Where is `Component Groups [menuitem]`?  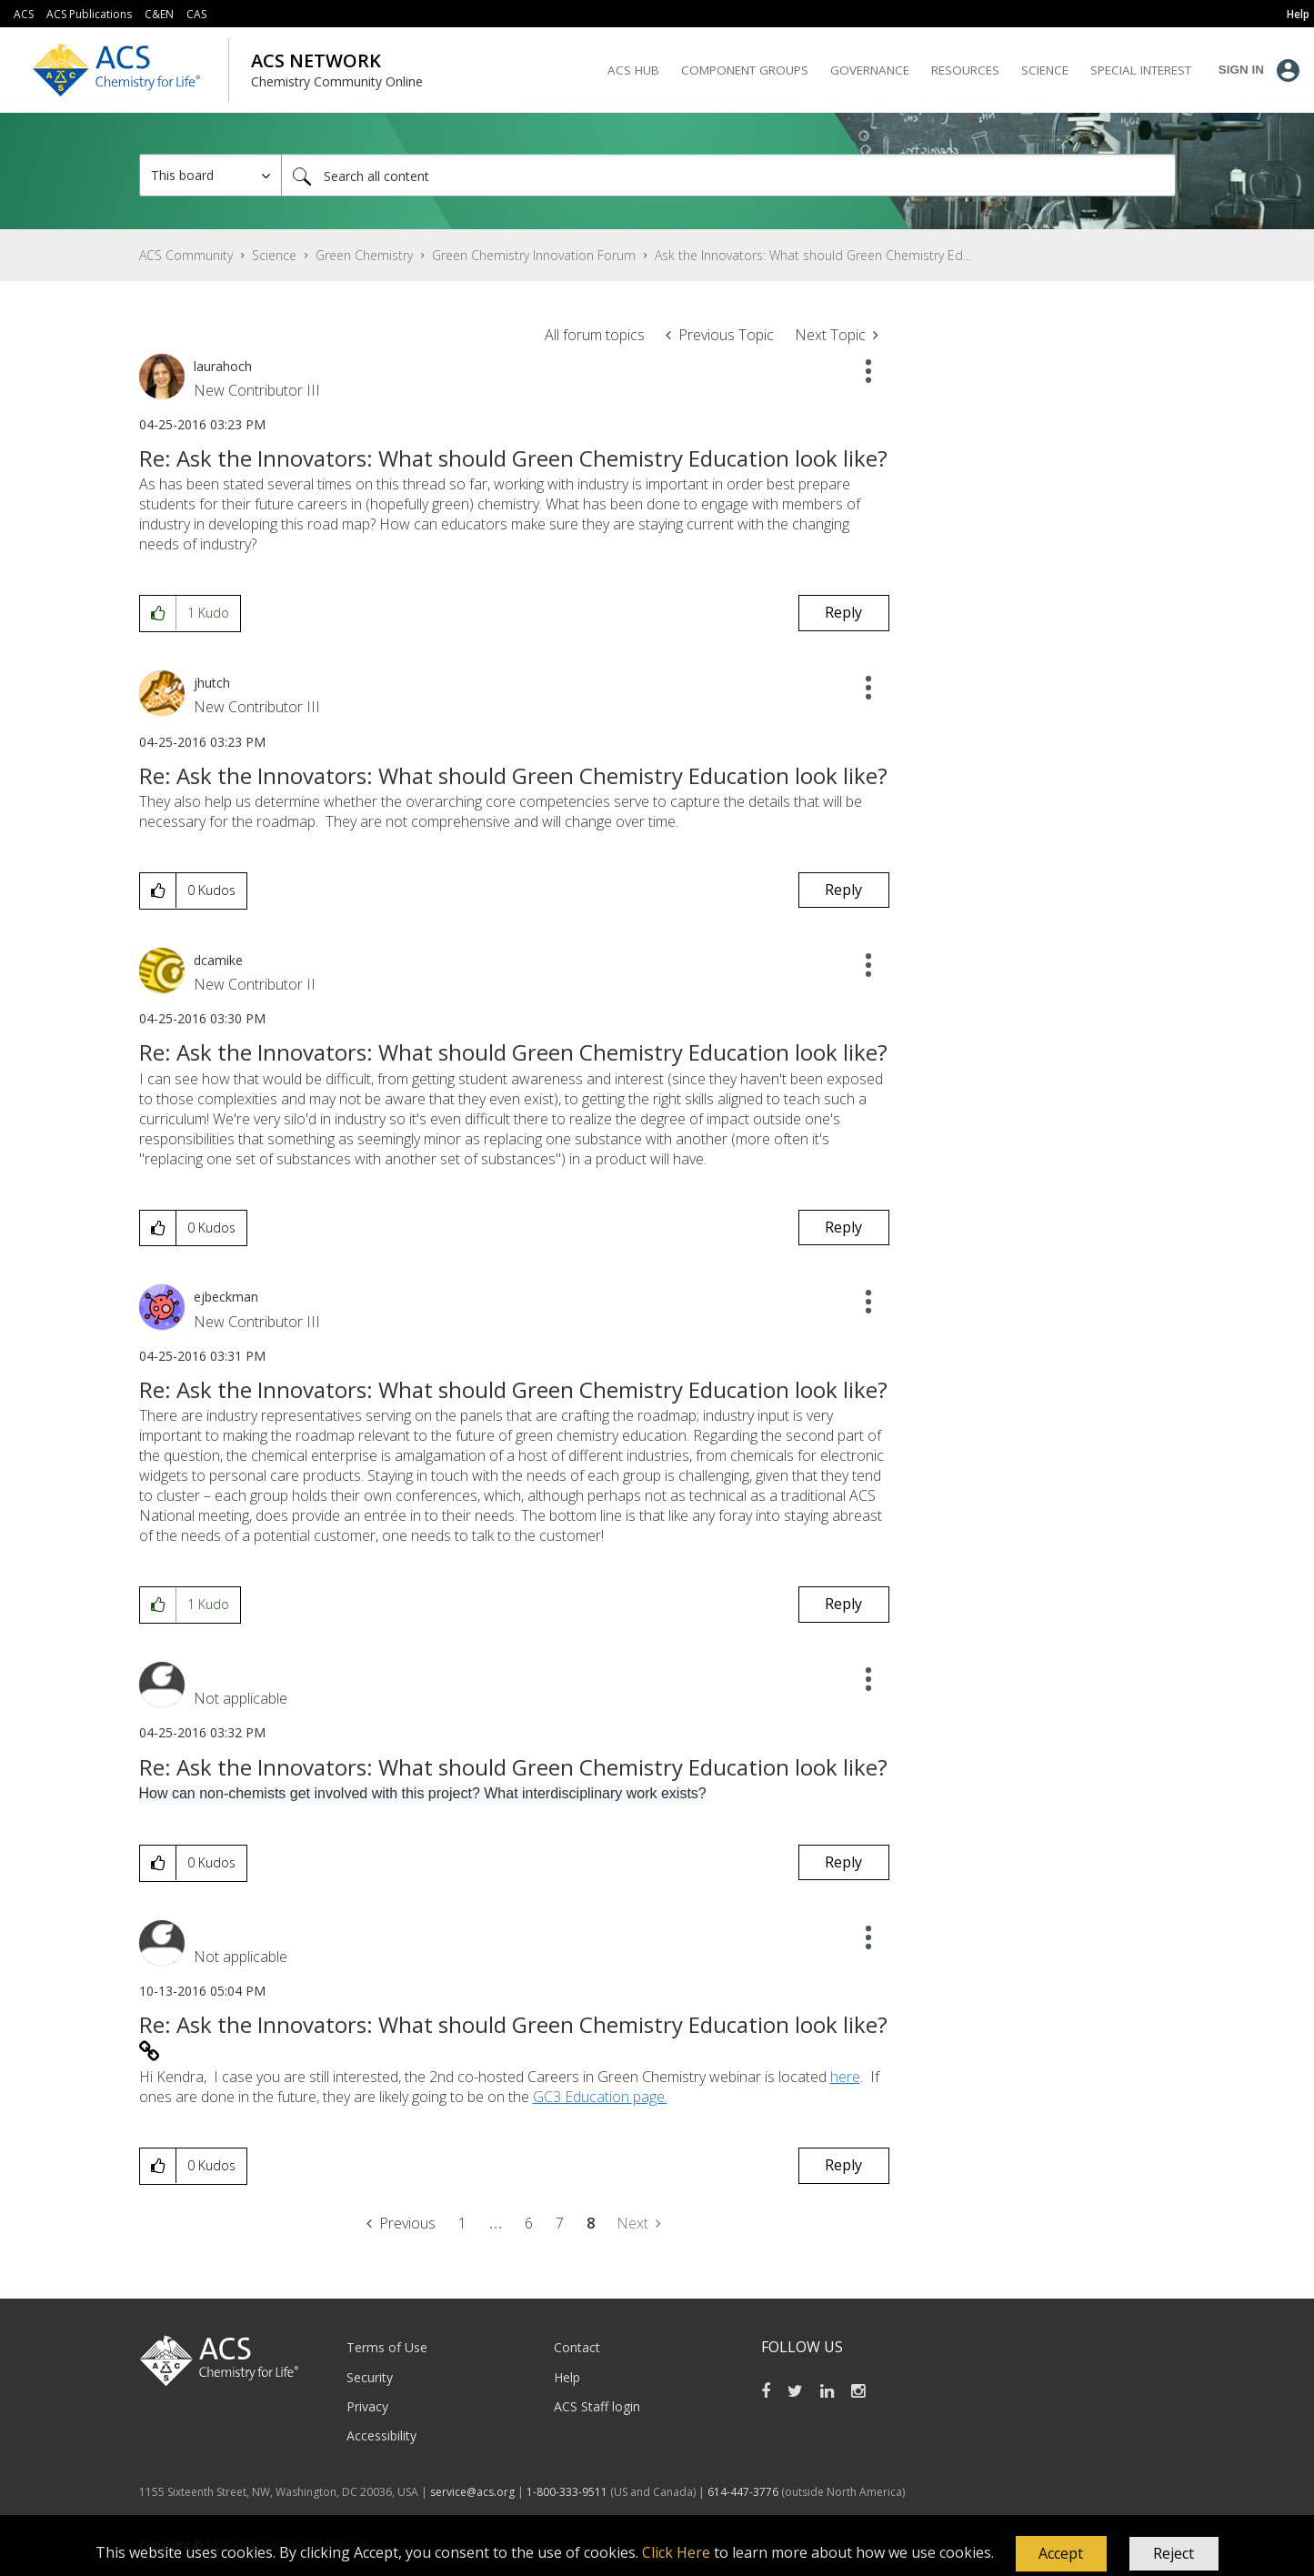
Component Groups [menuitem] is located at coordinates (744, 70).